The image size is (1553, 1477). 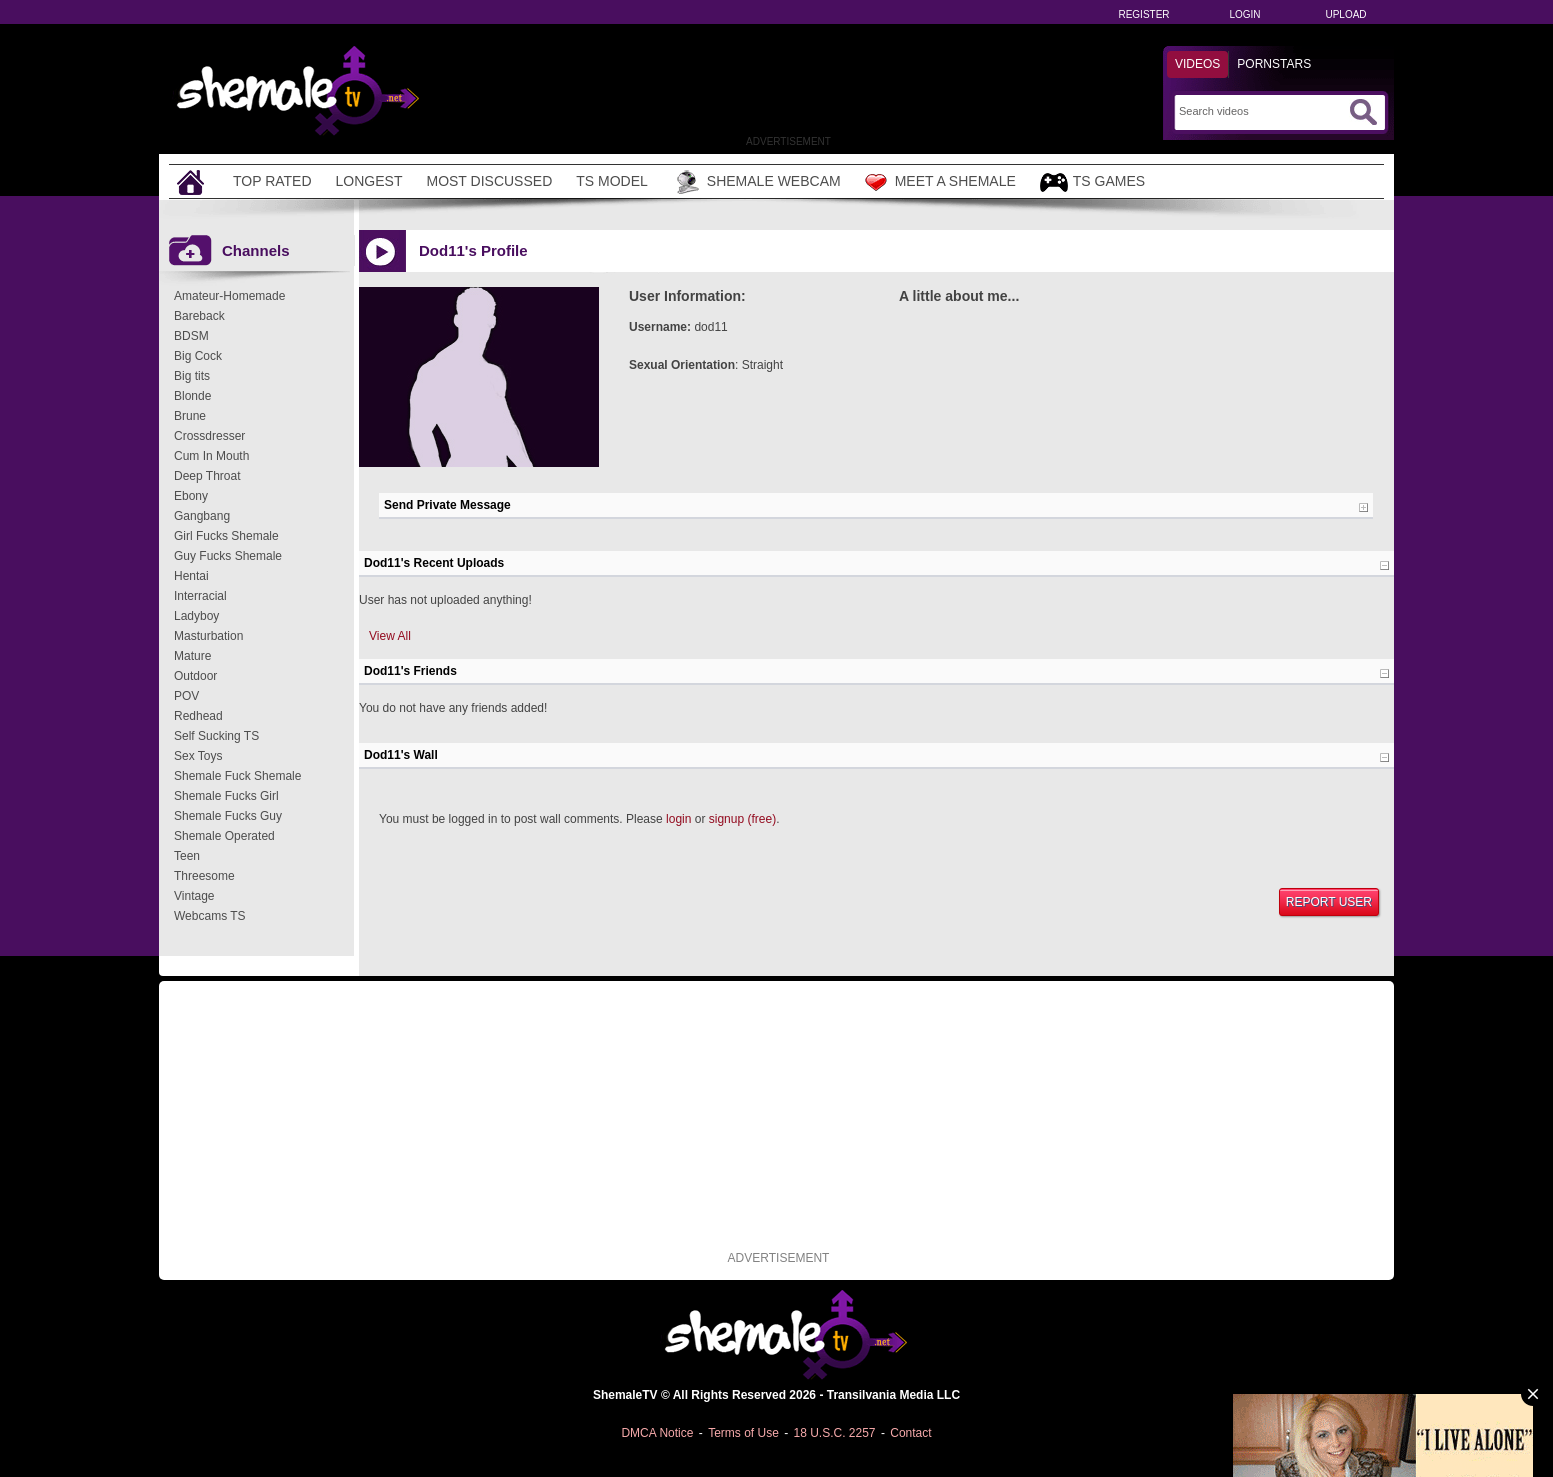 What do you see at coordinates (369, 181) in the screenshot?
I see `Longest` at bounding box center [369, 181].